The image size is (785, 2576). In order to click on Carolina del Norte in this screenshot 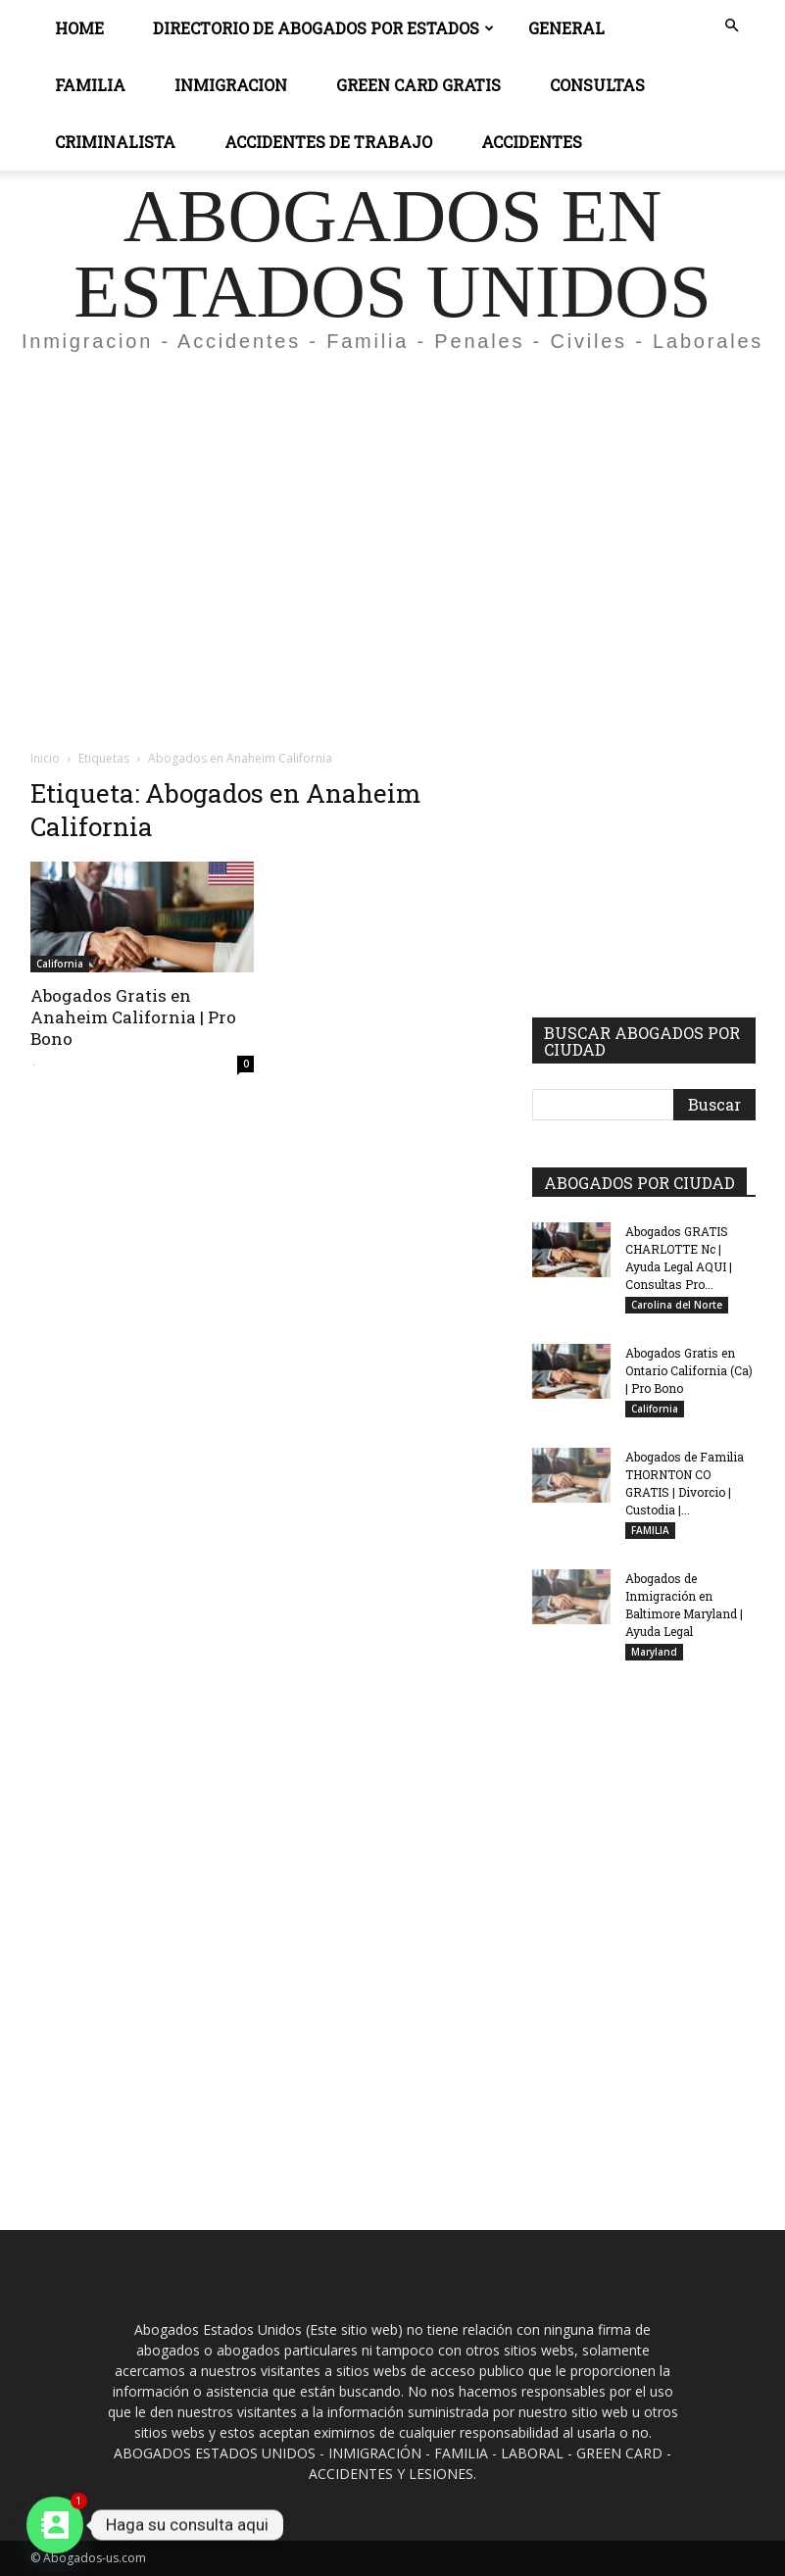, I will do `click(676, 1305)`.